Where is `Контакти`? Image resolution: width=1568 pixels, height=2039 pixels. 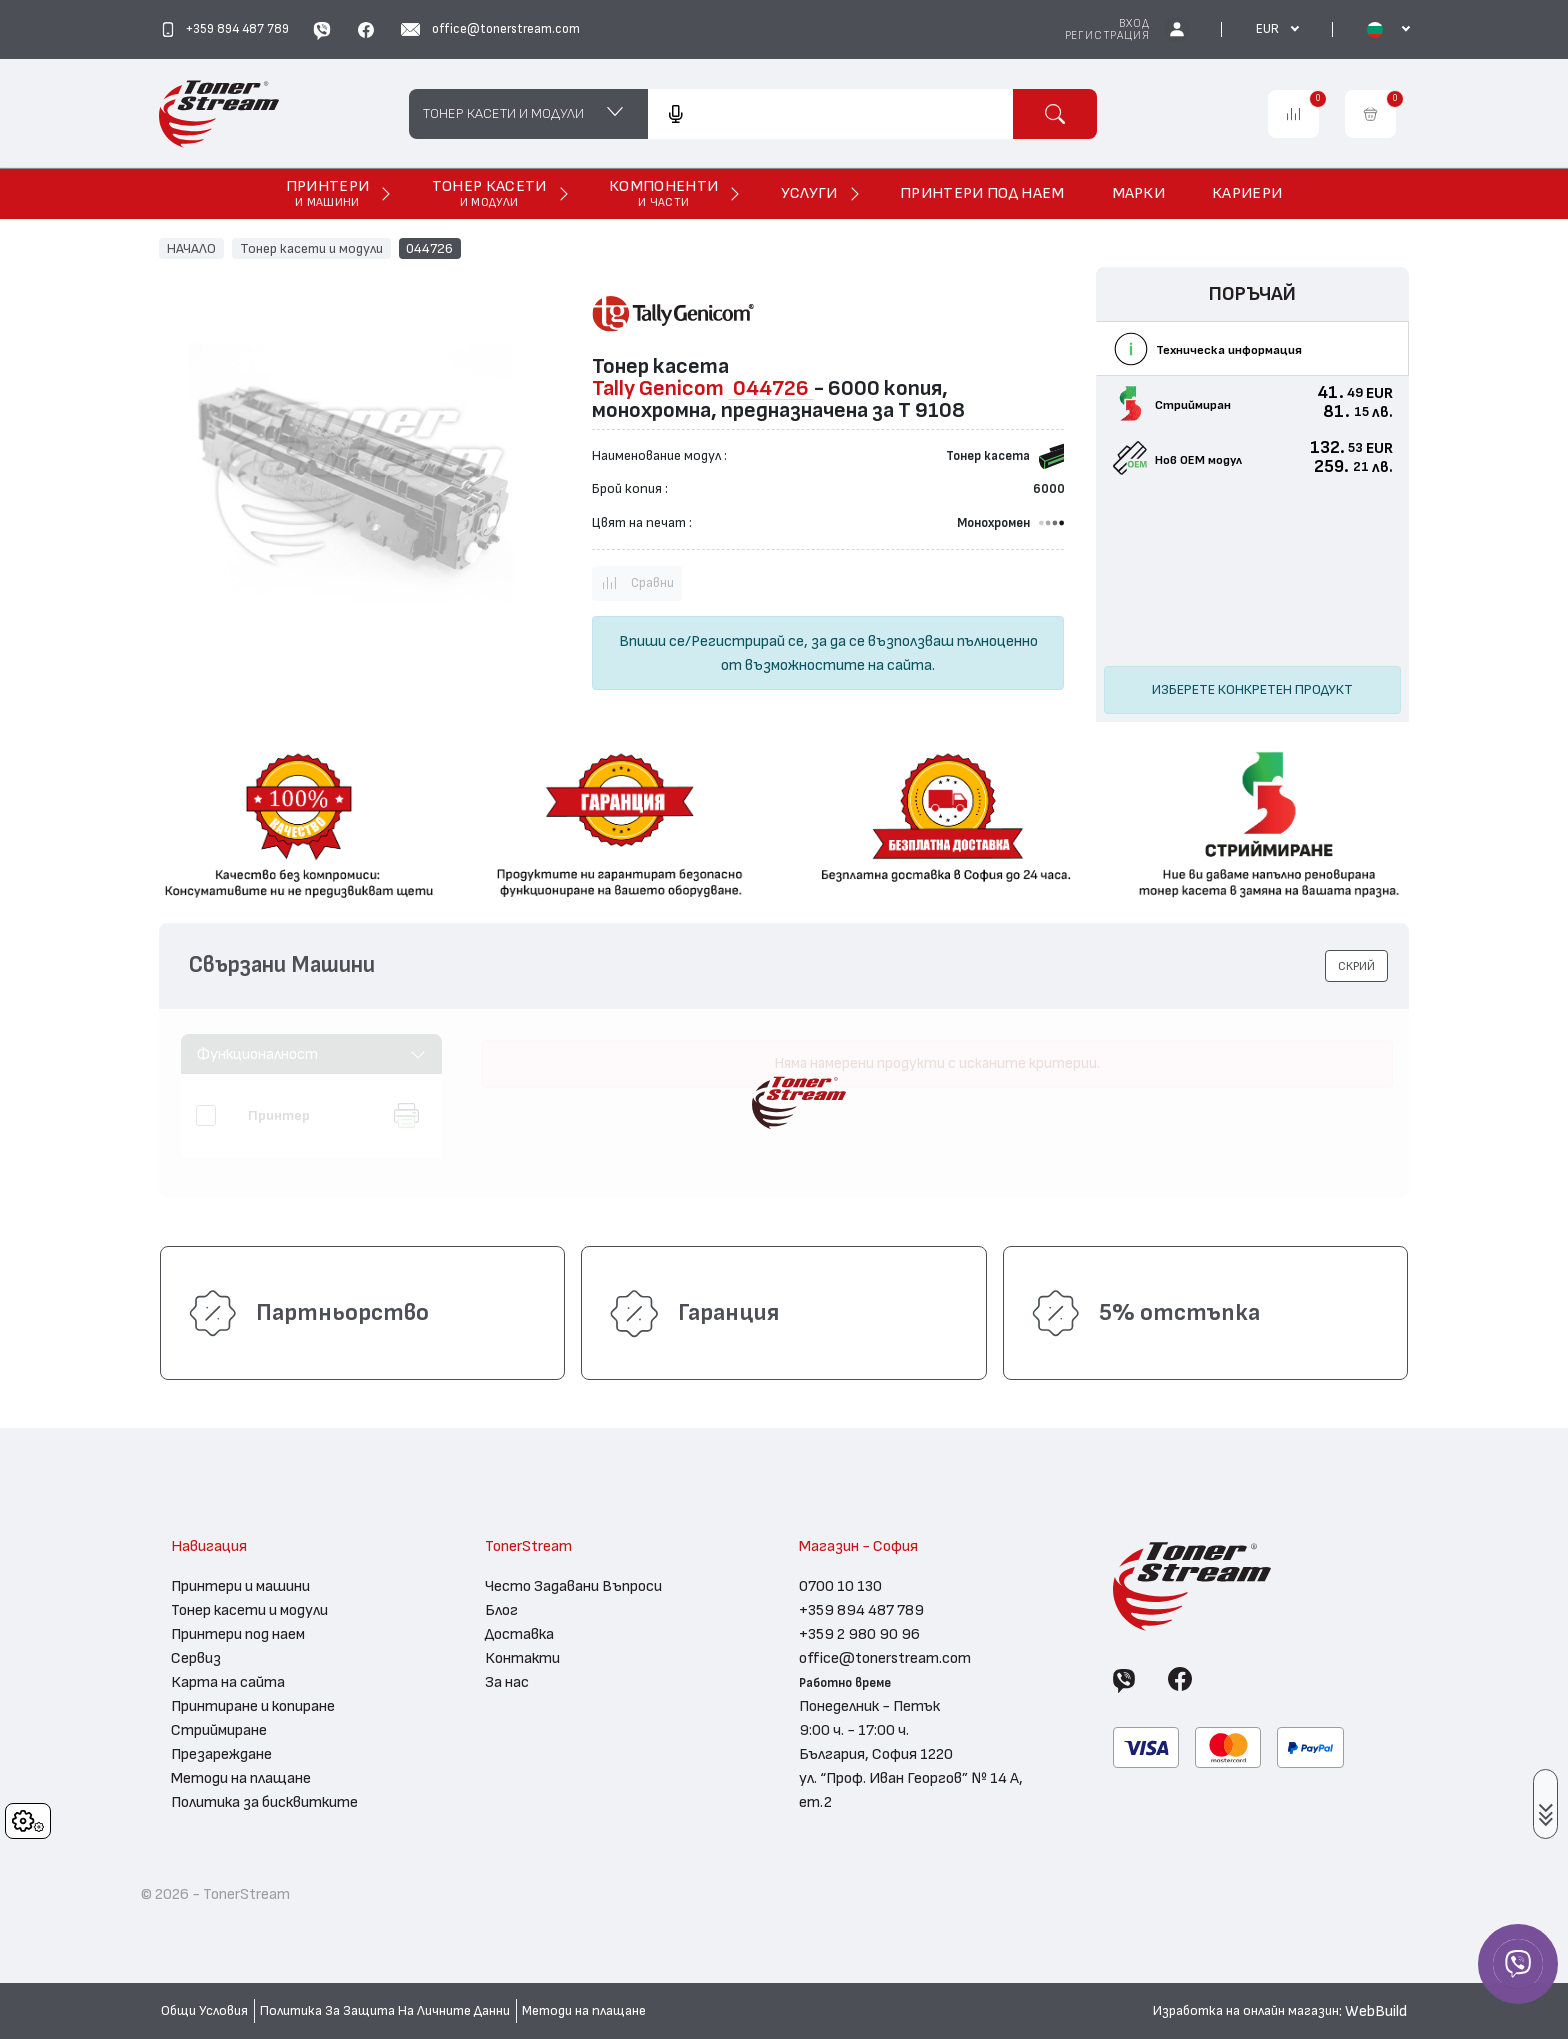
Контакти is located at coordinates (522, 1658).